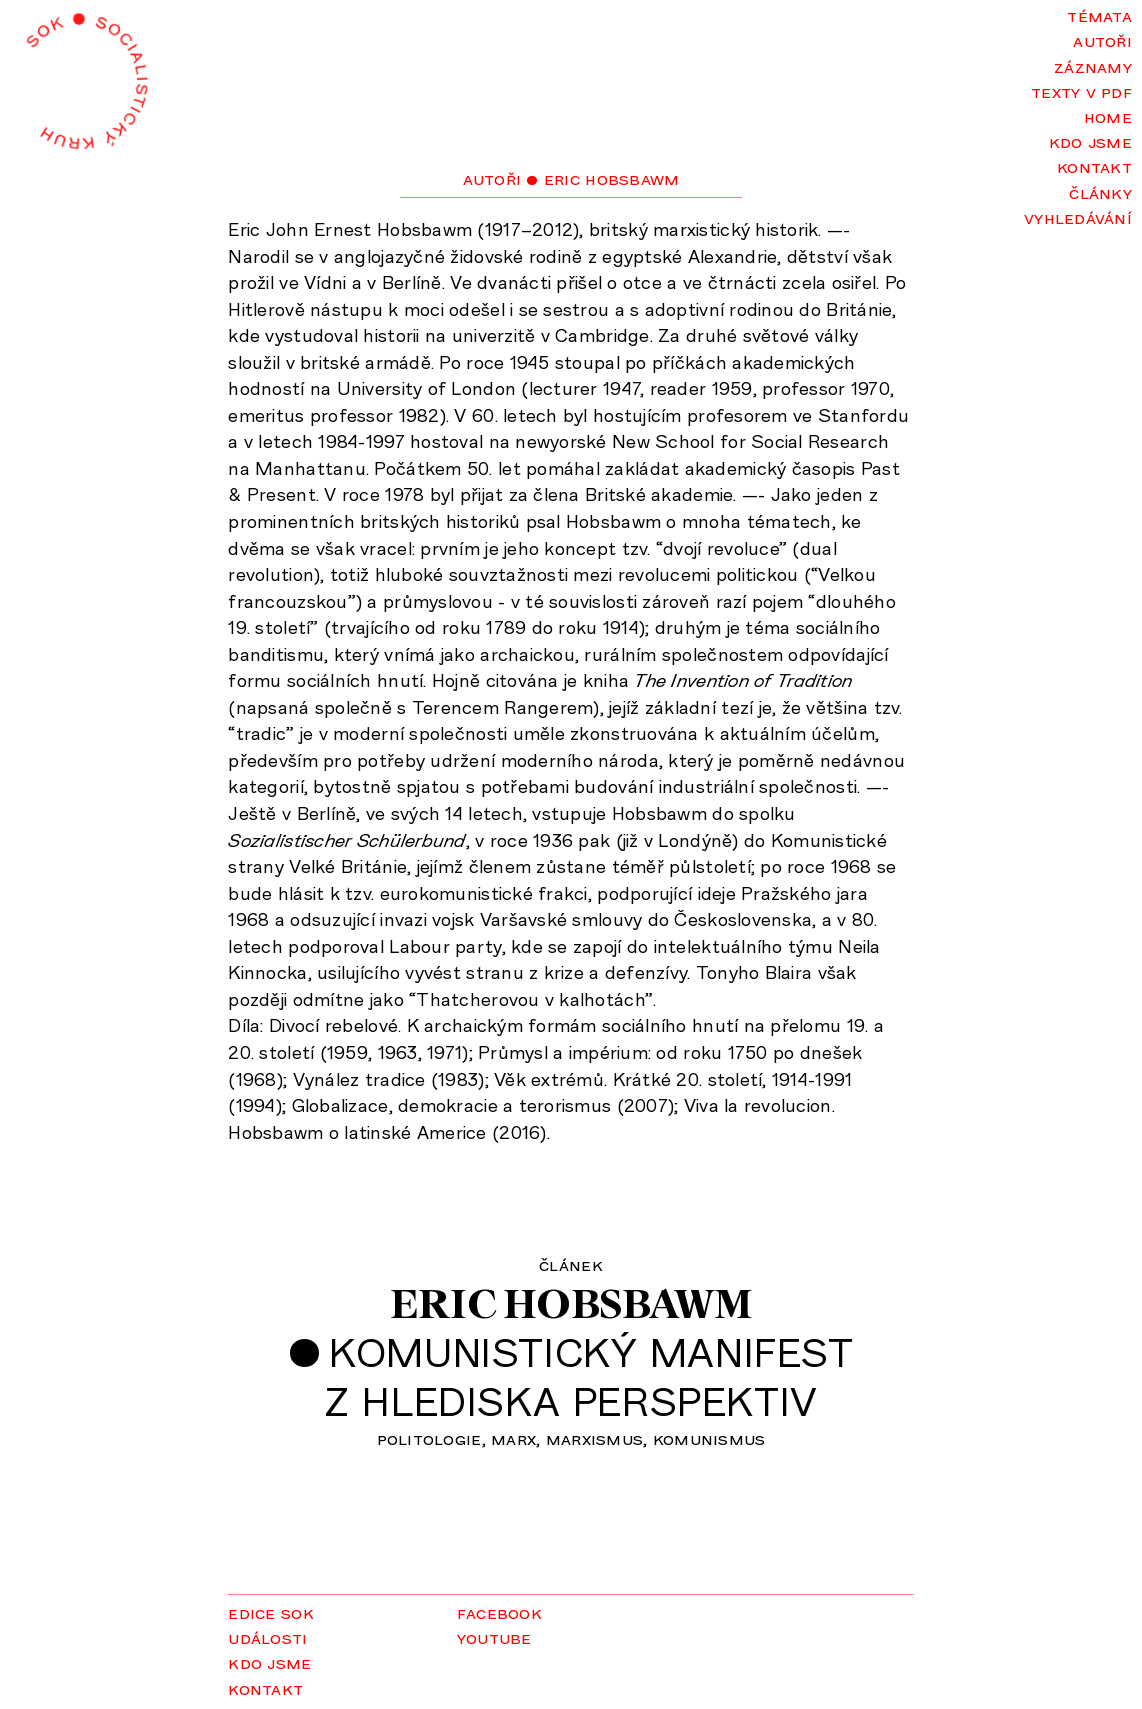 The height and width of the screenshot is (1709, 1142). Describe the element at coordinates (1081, 91) in the screenshot. I see `Texty v PDF` at that location.